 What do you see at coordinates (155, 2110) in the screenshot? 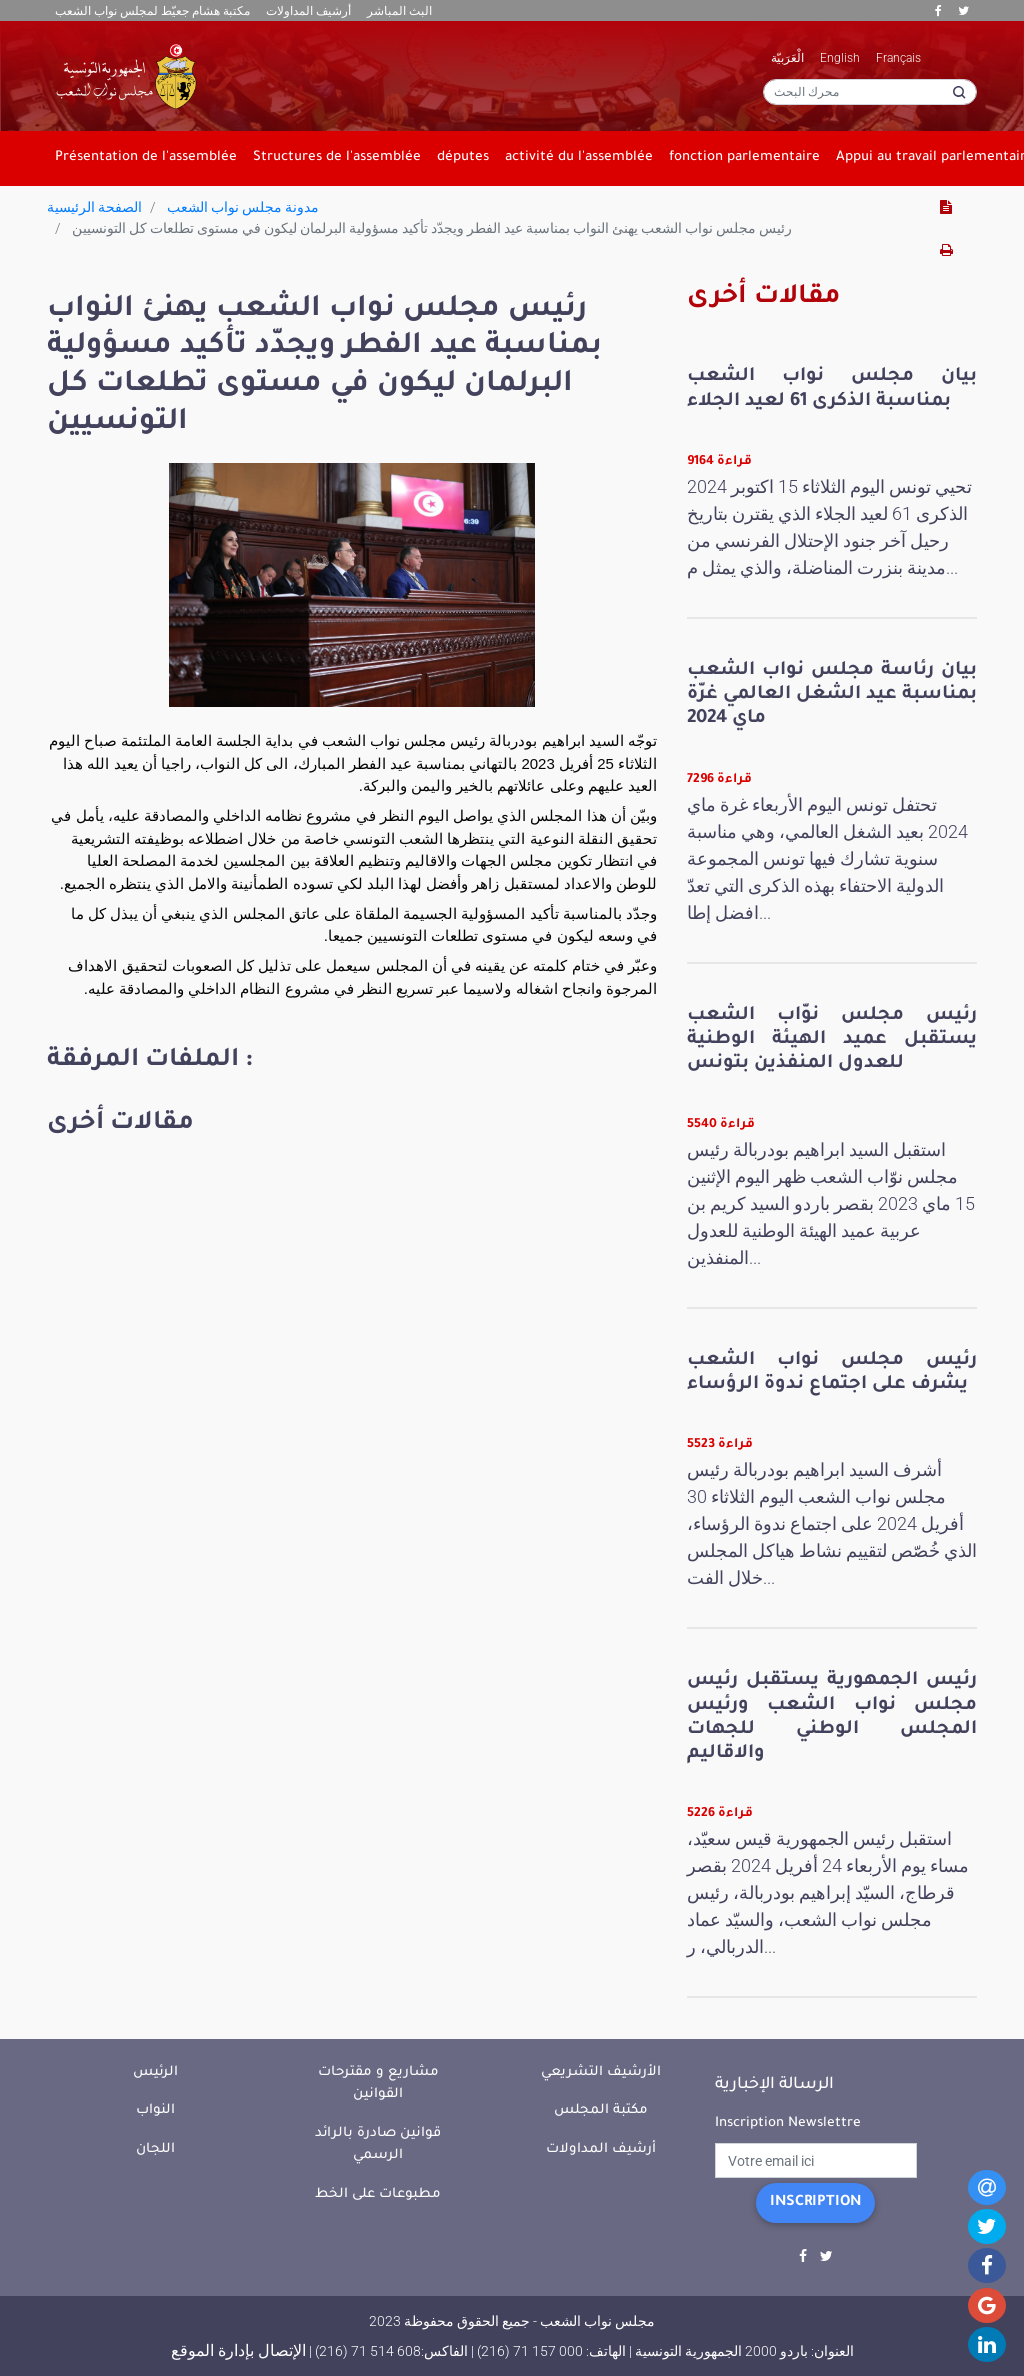
I see `النواب` at bounding box center [155, 2110].